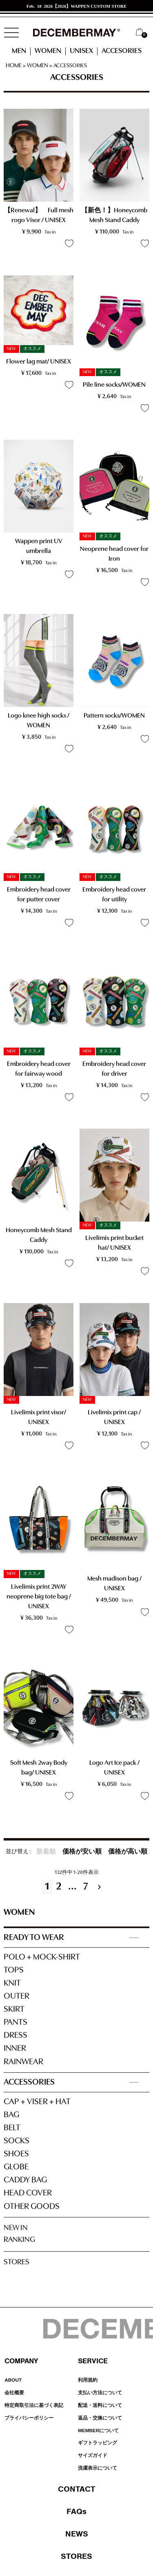 This screenshot has height=2576, width=153. Describe the element at coordinates (16, 2154) in the screenshot. I see `SHOES` at that location.